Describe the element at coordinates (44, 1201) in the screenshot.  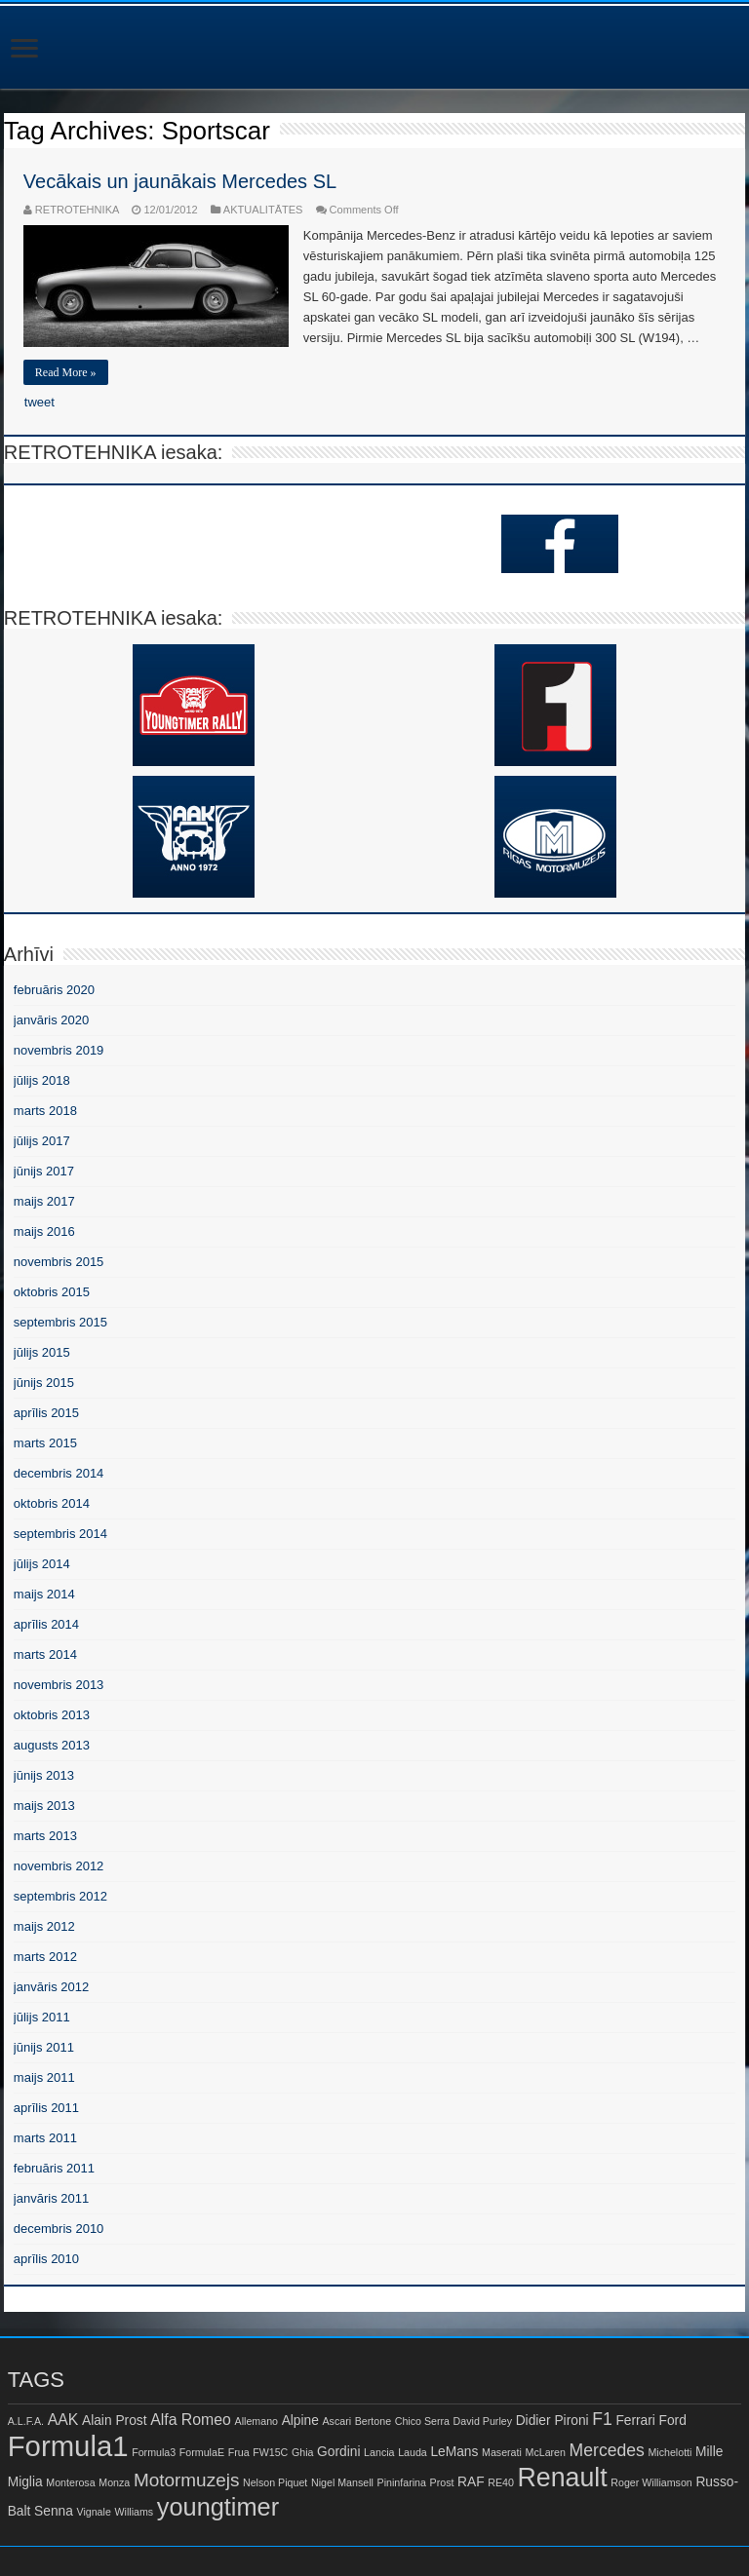
I see `maijs 2017` at that location.